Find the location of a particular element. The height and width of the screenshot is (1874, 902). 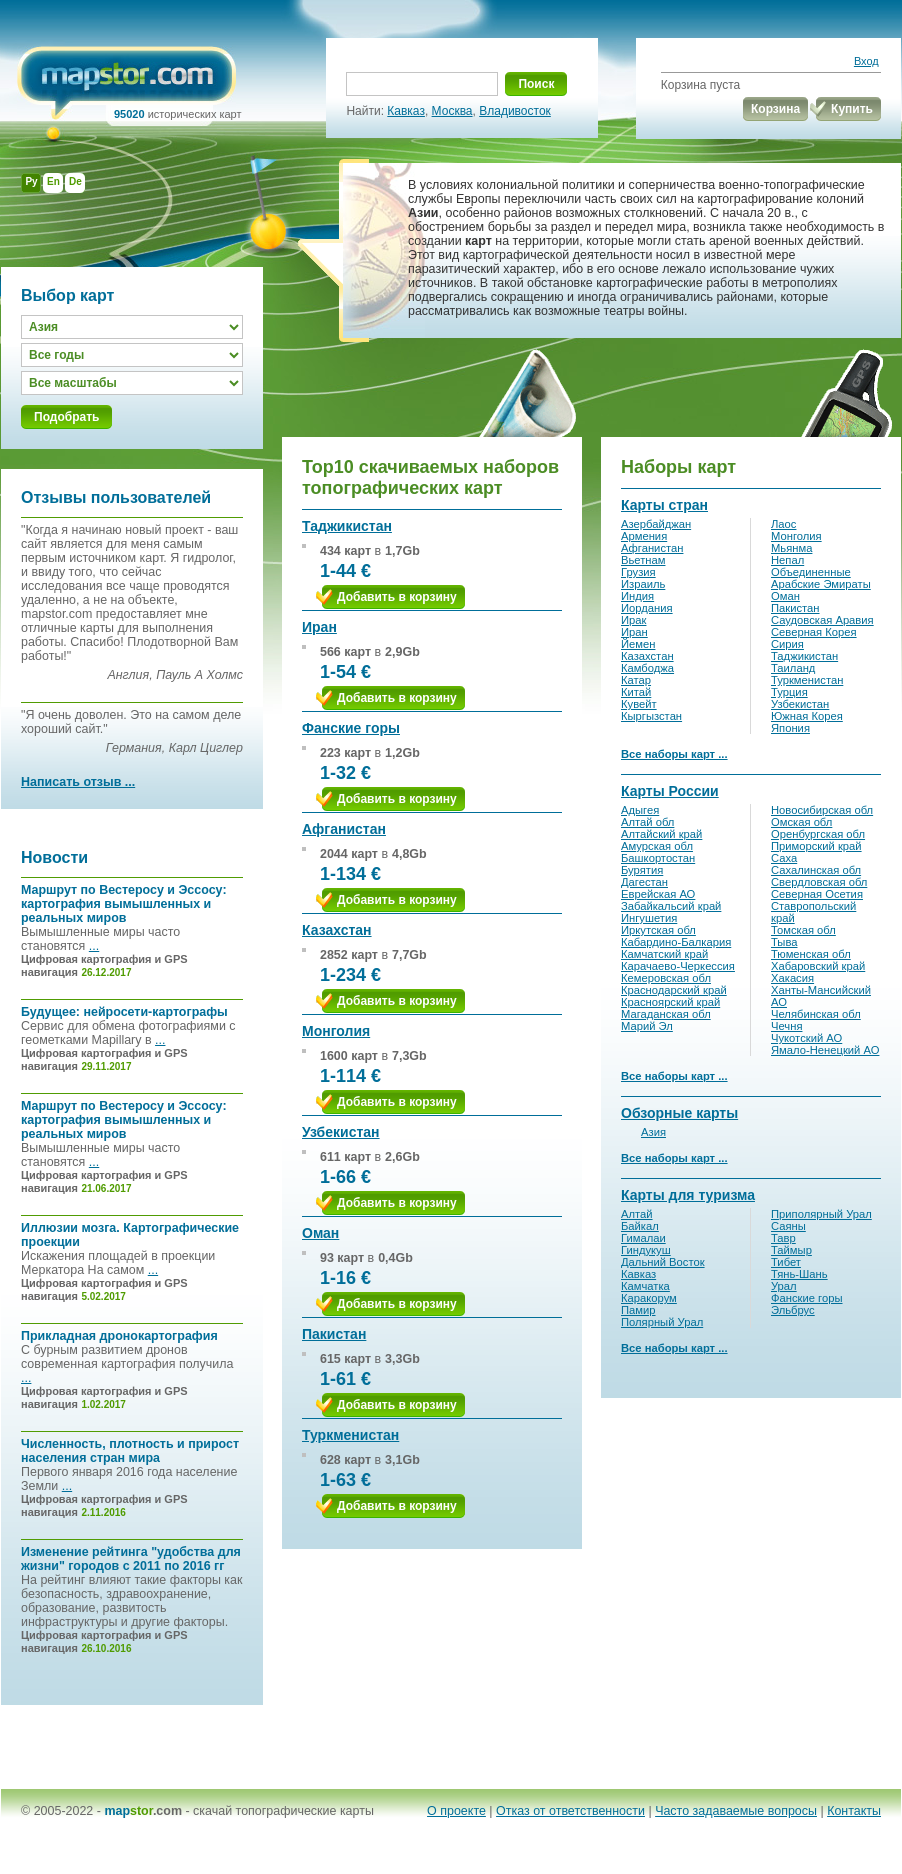

Корзина is located at coordinates (775, 109).